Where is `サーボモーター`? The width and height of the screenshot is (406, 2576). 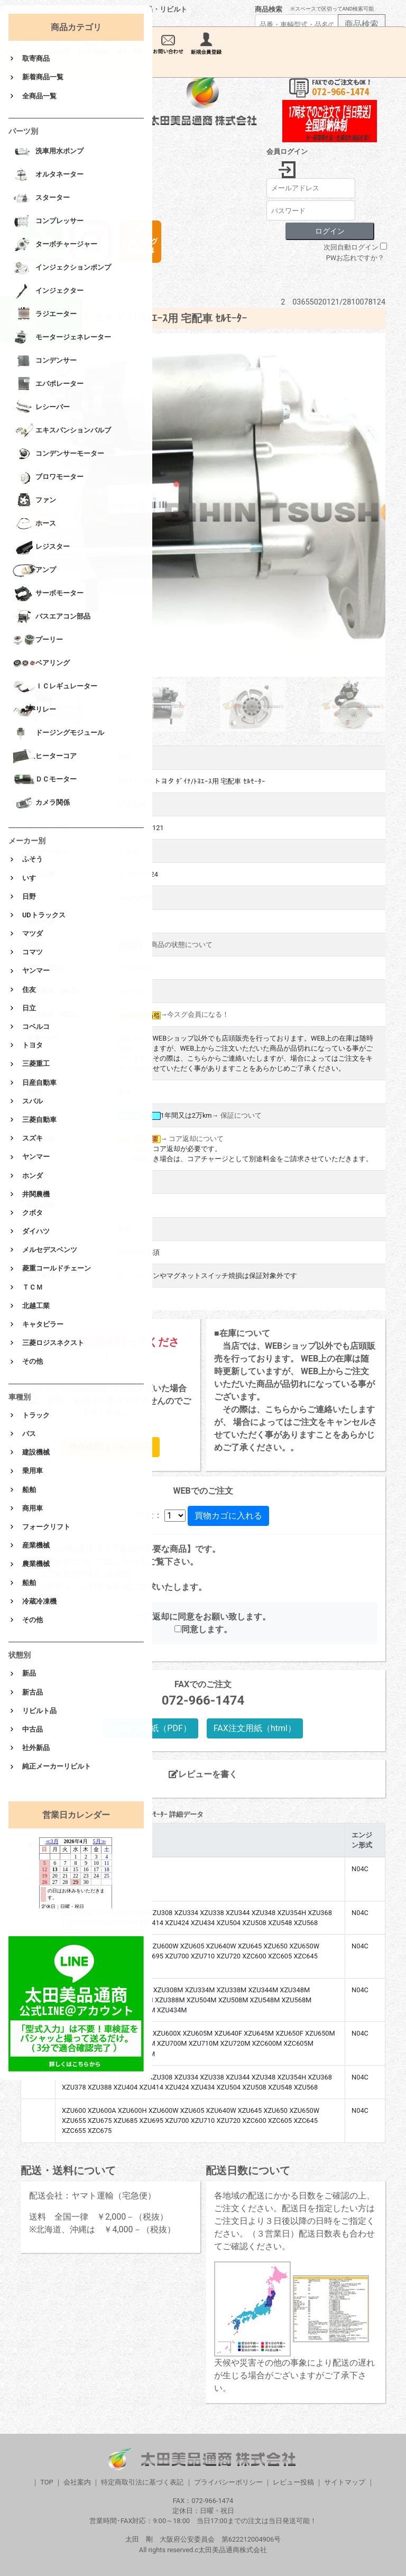 サーボモーター is located at coordinates (48, 593).